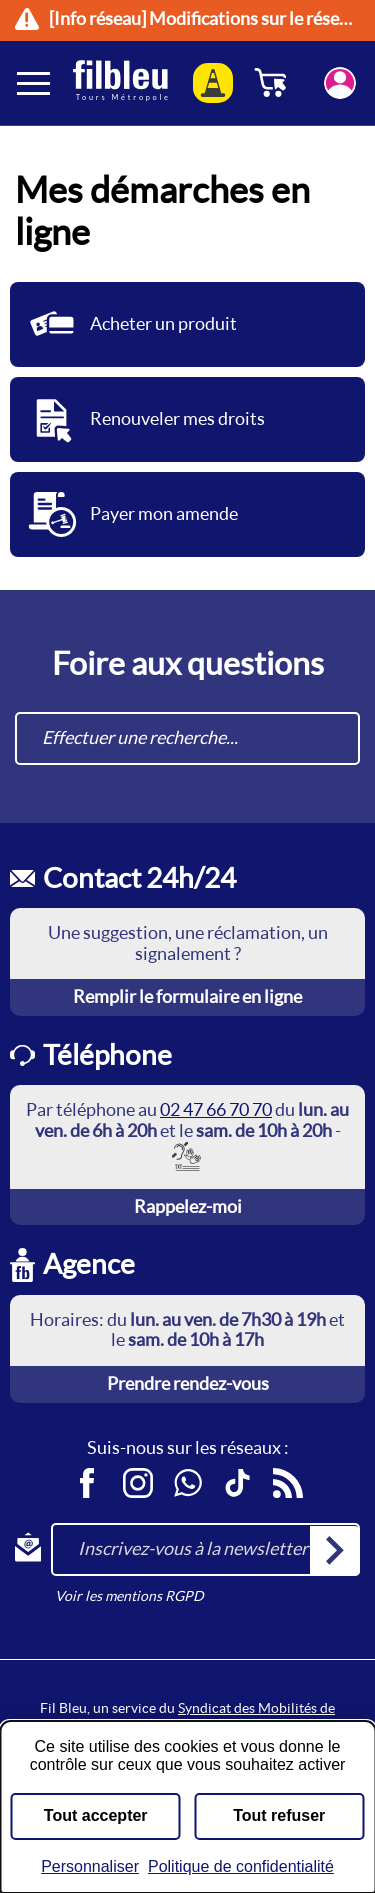  What do you see at coordinates (129, 1596) in the screenshot?
I see `Voir les mentions RGPD` at bounding box center [129, 1596].